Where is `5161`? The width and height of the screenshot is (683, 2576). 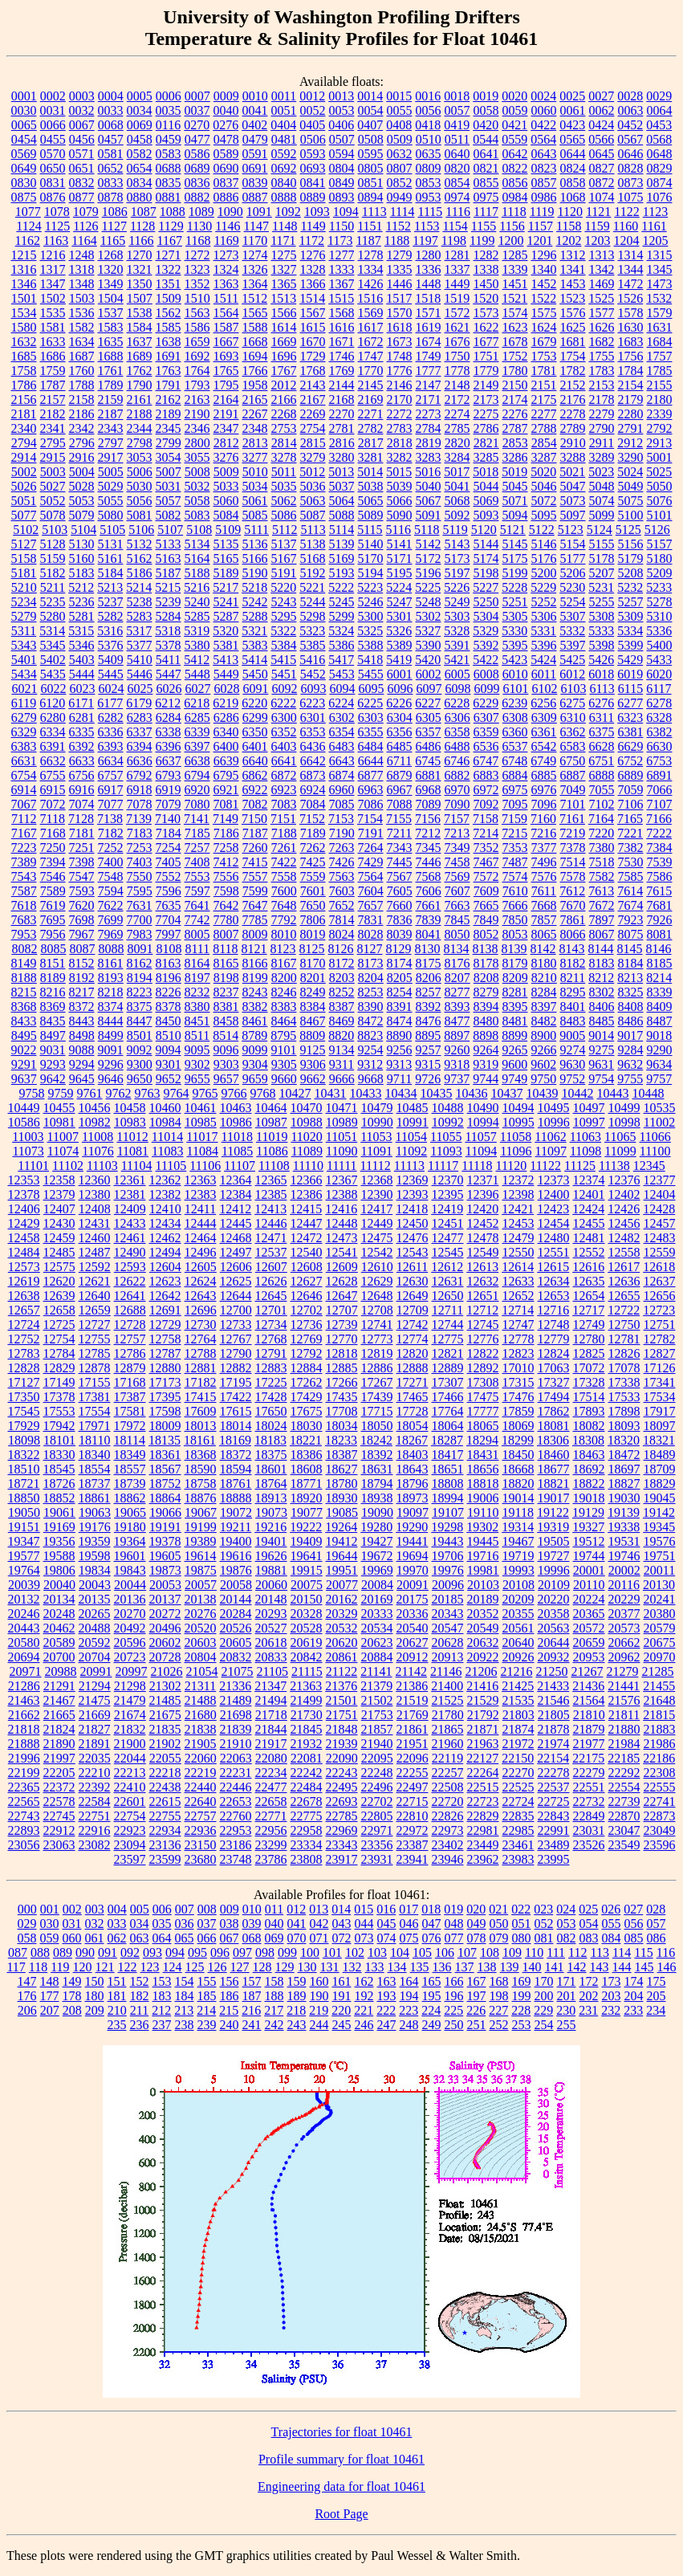
5161 is located at coordinates (111, 558).